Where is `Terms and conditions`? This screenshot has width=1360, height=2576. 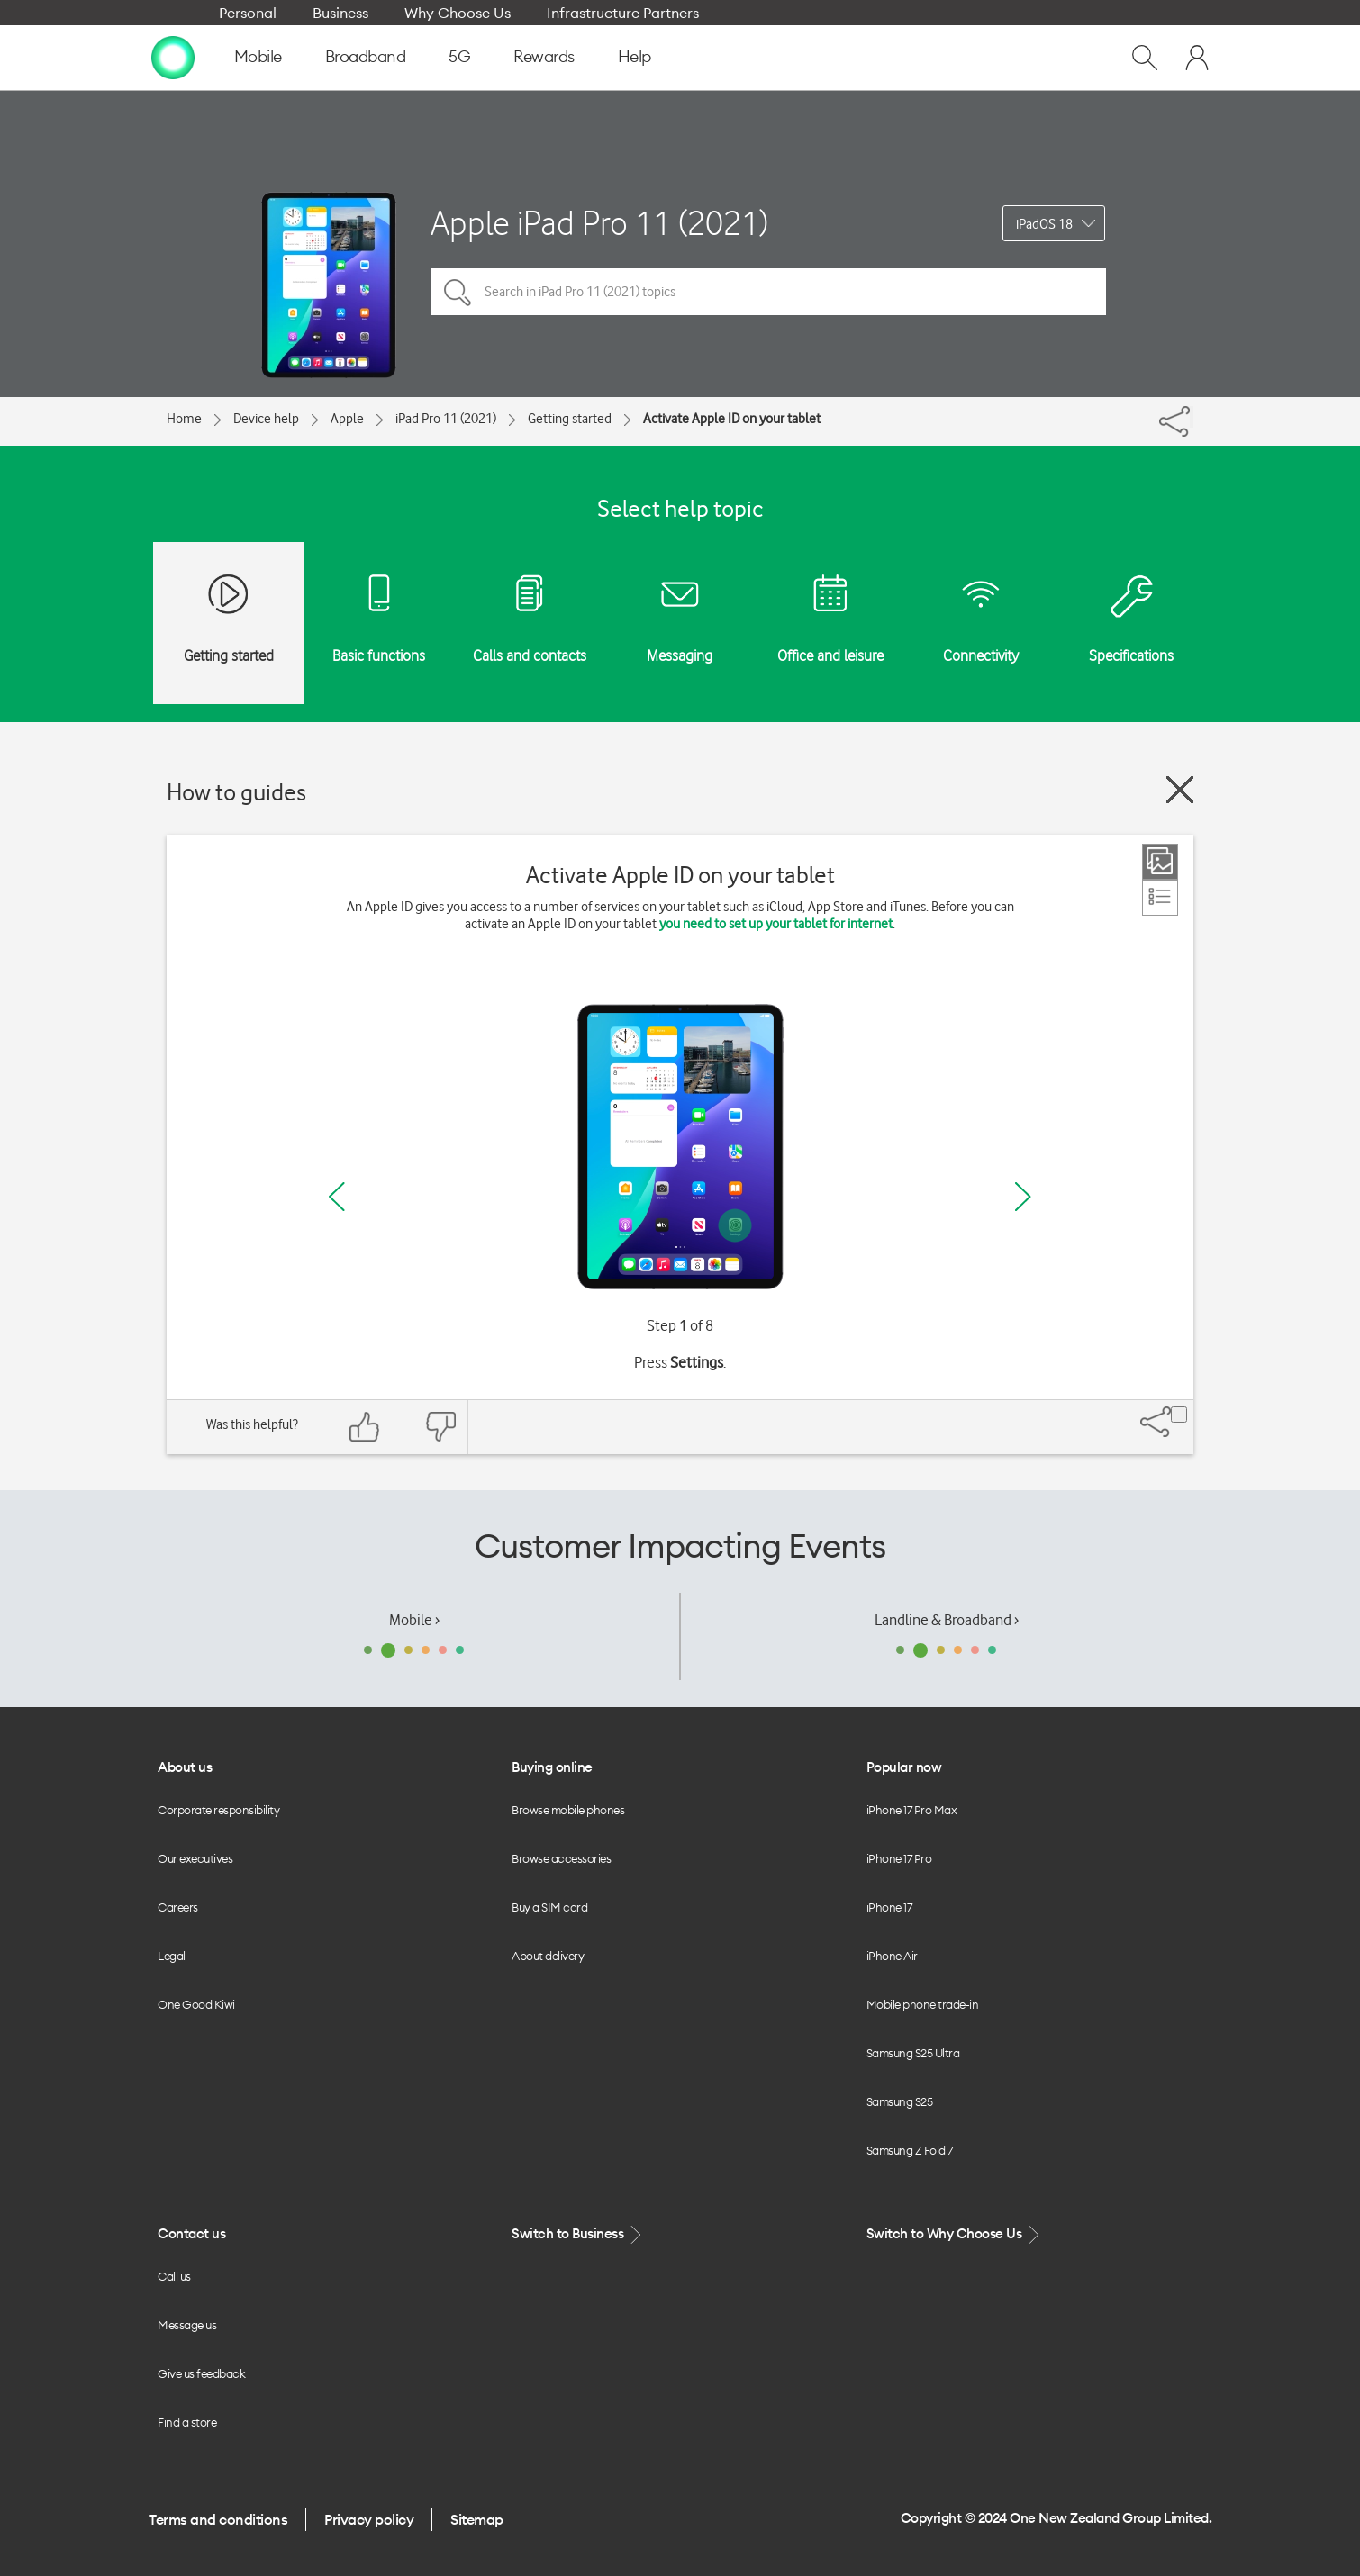
Terms and conditions is located at coordinates (218, 2519).